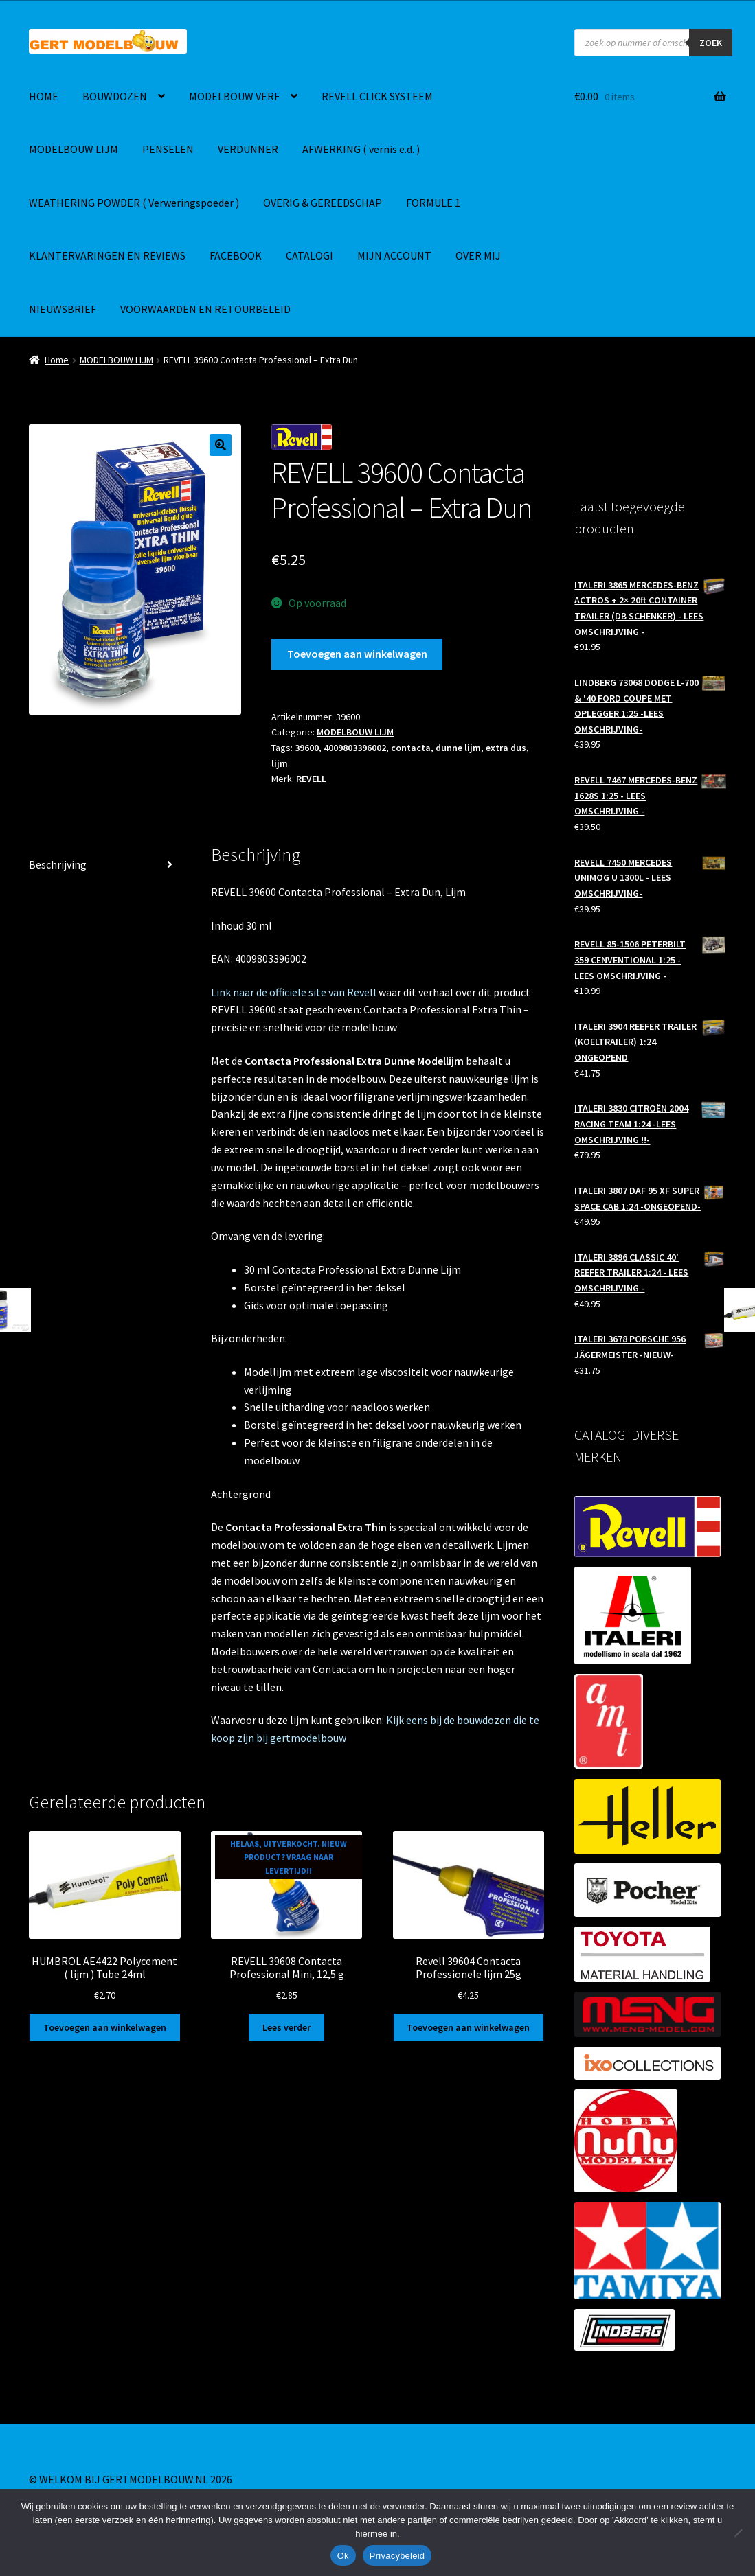  I want to click on extra dus, so click(506, 747).